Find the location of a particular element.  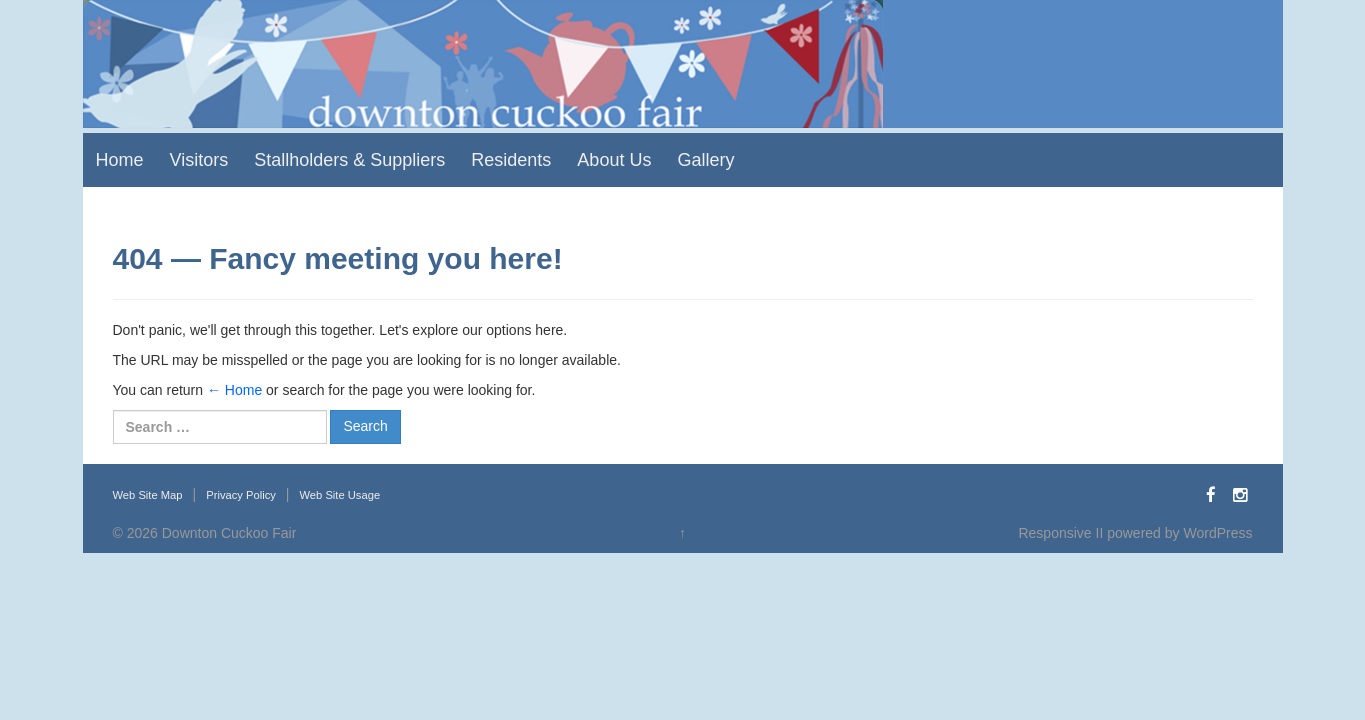

Residents is located at coordinates (511, 160).